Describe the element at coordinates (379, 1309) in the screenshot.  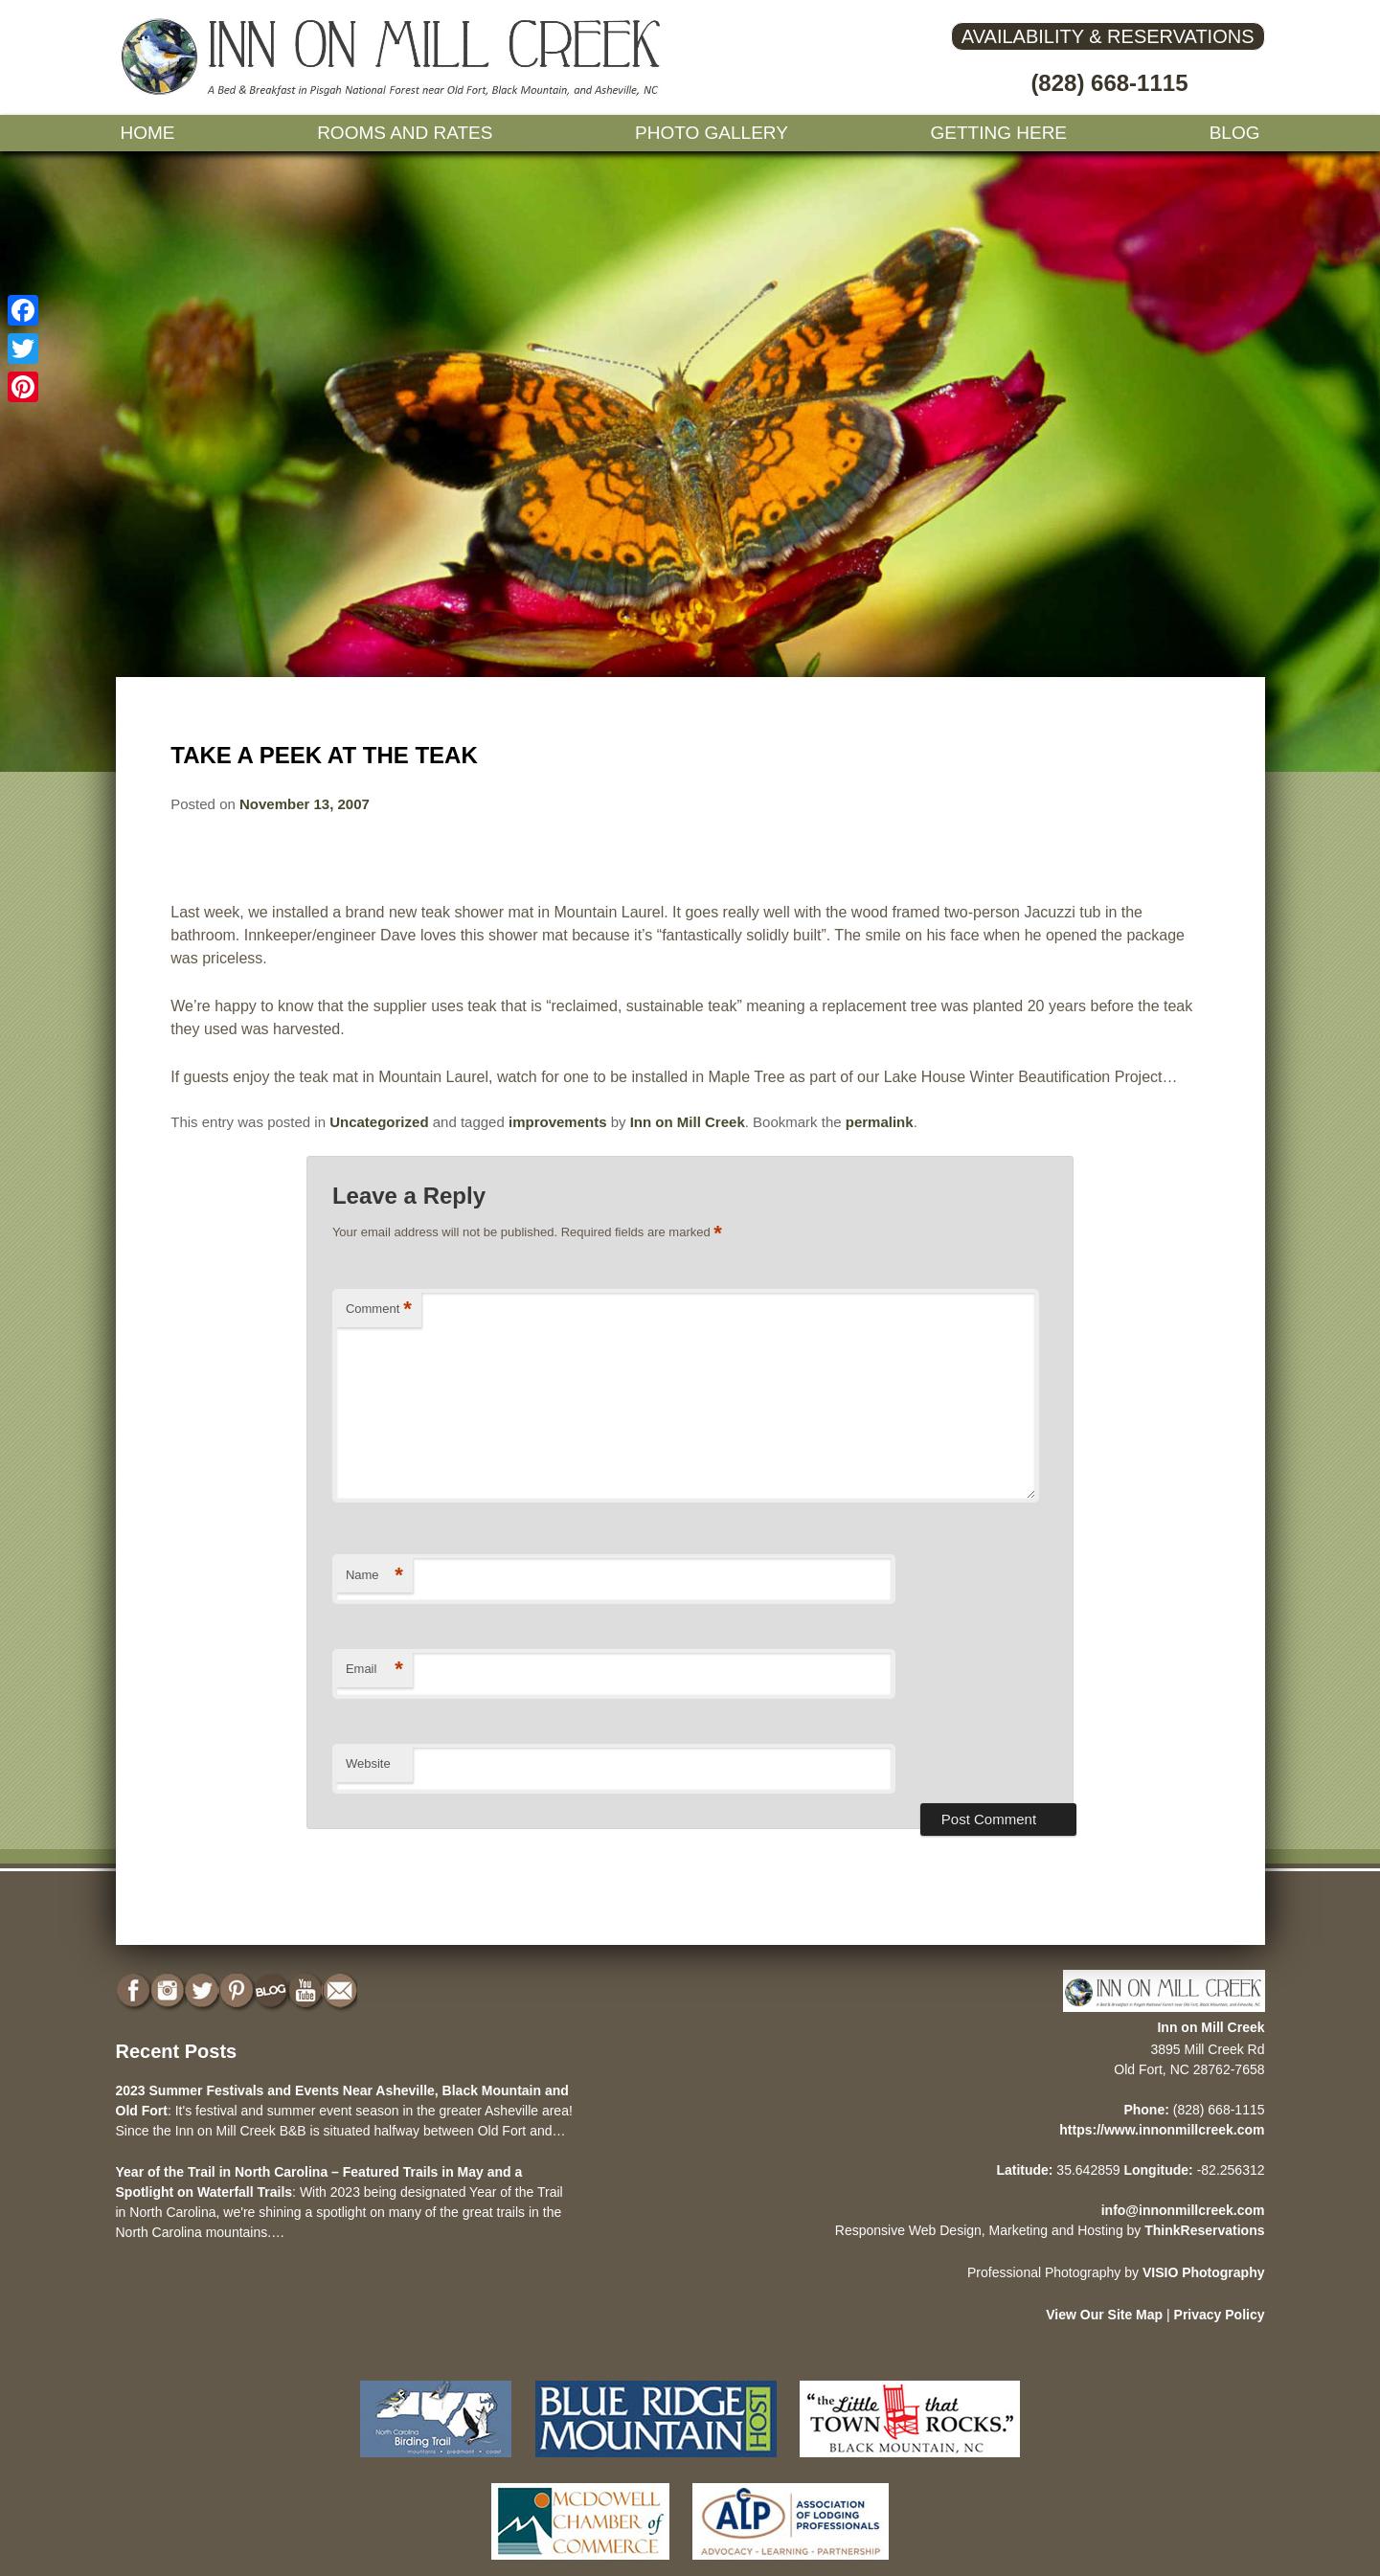
I see `Comment` at that location.